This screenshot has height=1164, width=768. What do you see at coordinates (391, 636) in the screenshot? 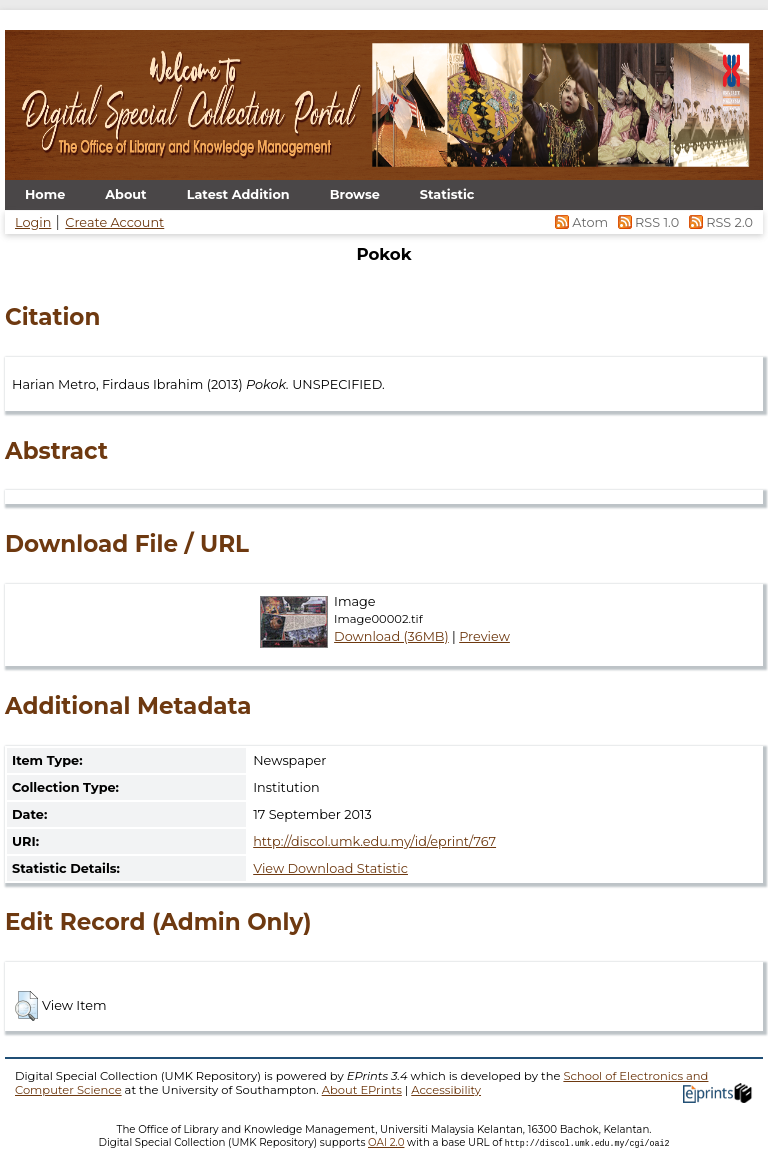
I see `Download (36MB)` at bounding box center [391, 636].